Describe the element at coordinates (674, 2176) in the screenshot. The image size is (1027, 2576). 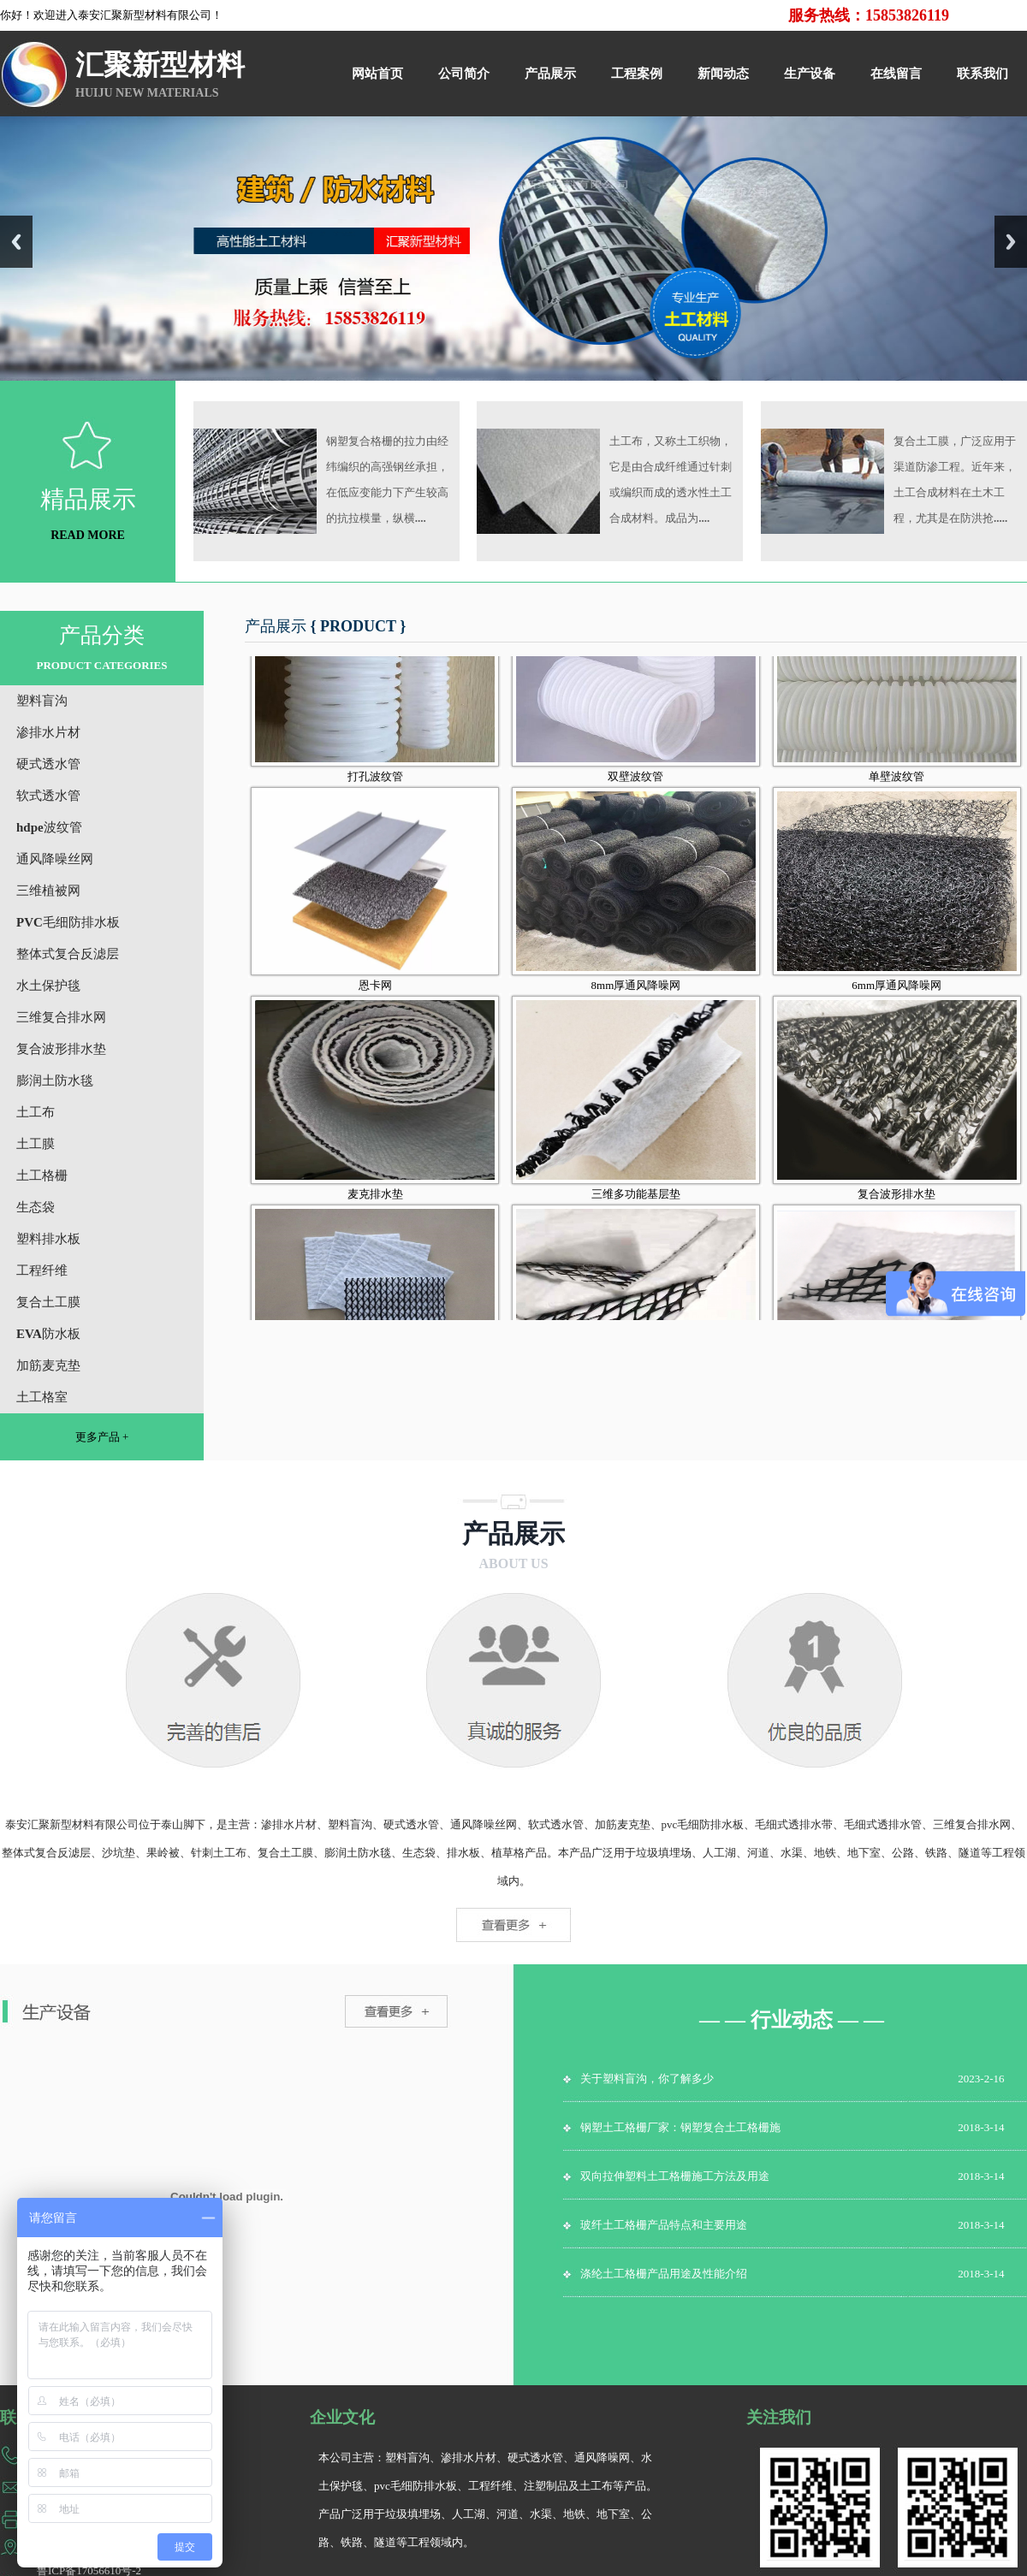
I see `双向拉伸塑料土工格栅施工方法及用途` at that location.